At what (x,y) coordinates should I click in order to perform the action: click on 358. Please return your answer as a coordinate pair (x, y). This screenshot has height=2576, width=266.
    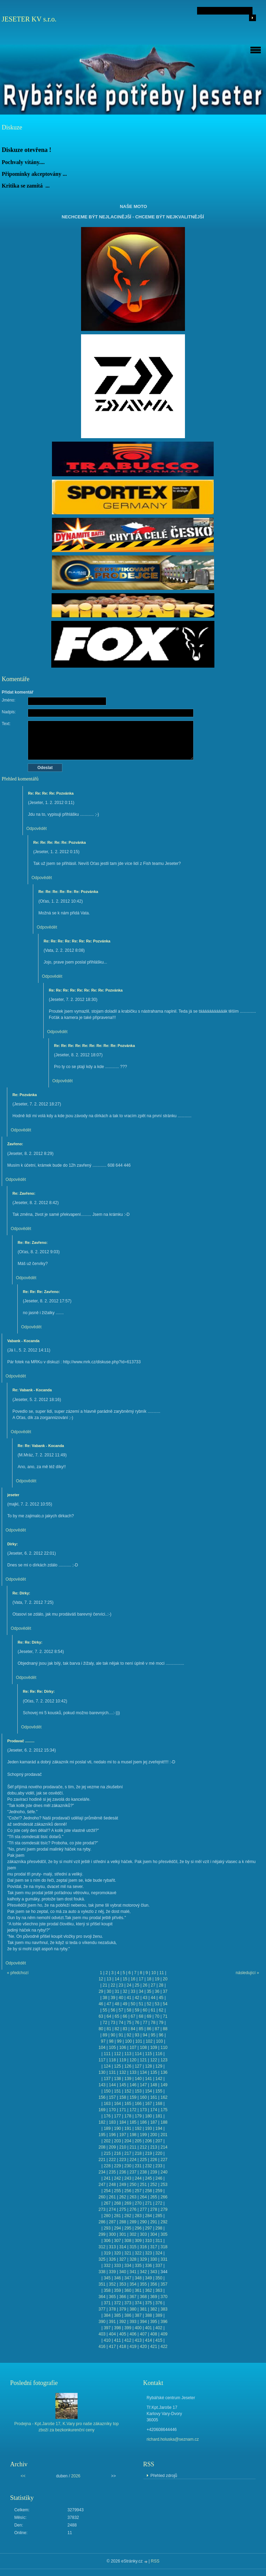
    Looking at the image, I should click on (107, 2290).